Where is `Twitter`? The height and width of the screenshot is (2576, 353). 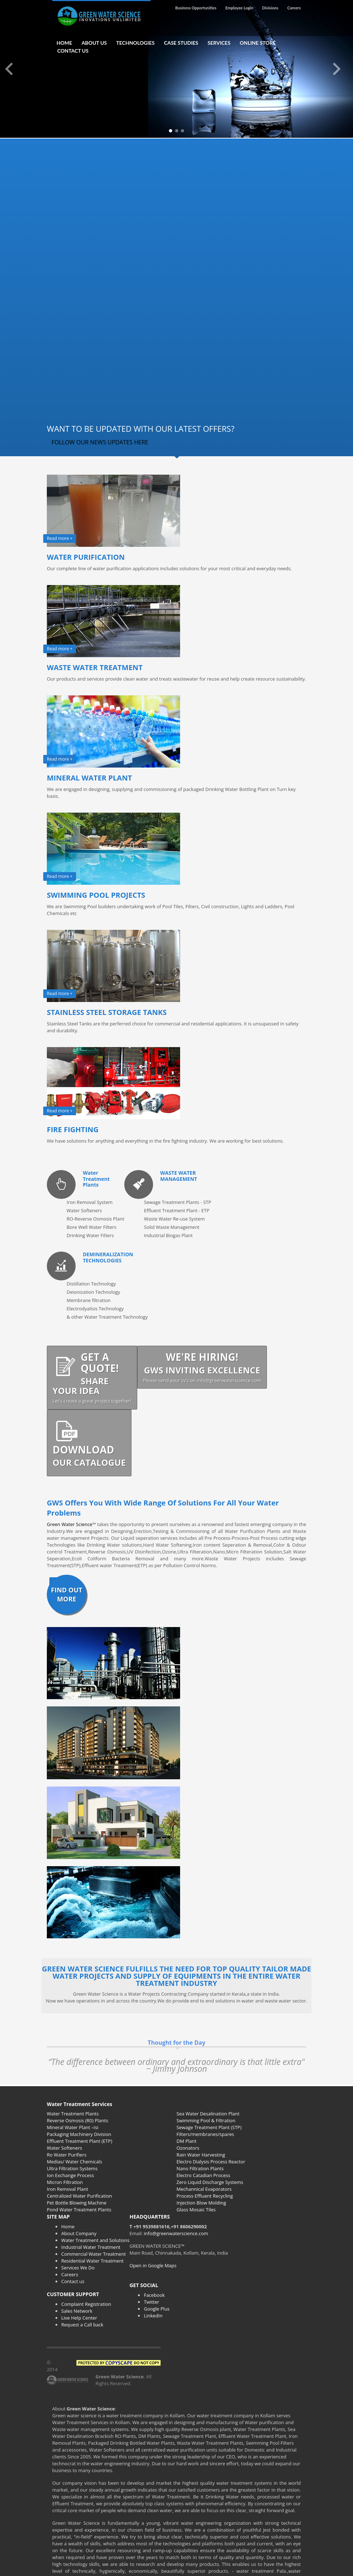 Twitter is located at coordinates (151, 2302).